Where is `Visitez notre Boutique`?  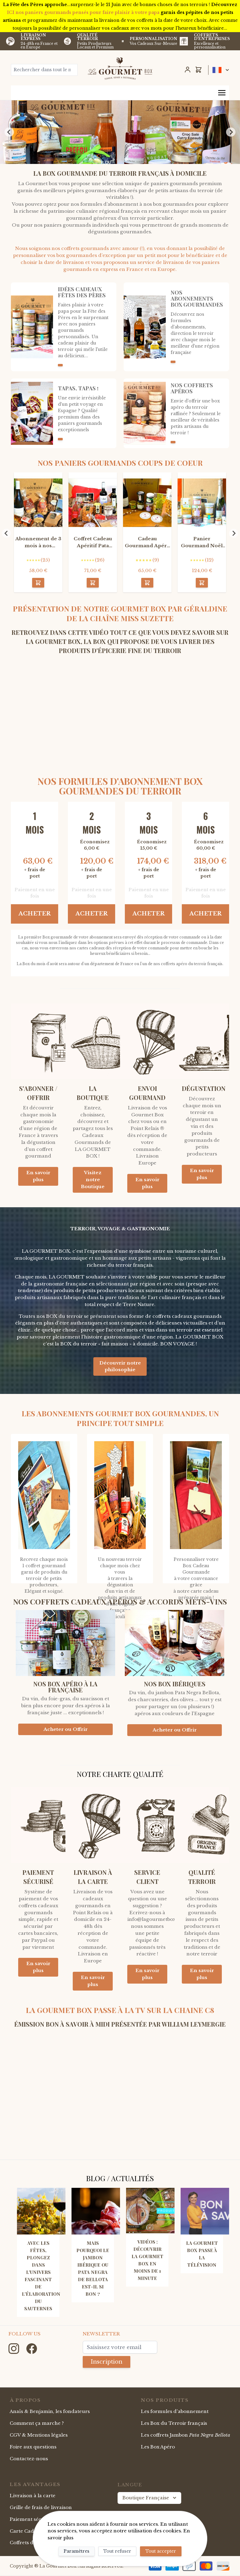
Visitez notre Boutique is located at coordinates (93, 1179).